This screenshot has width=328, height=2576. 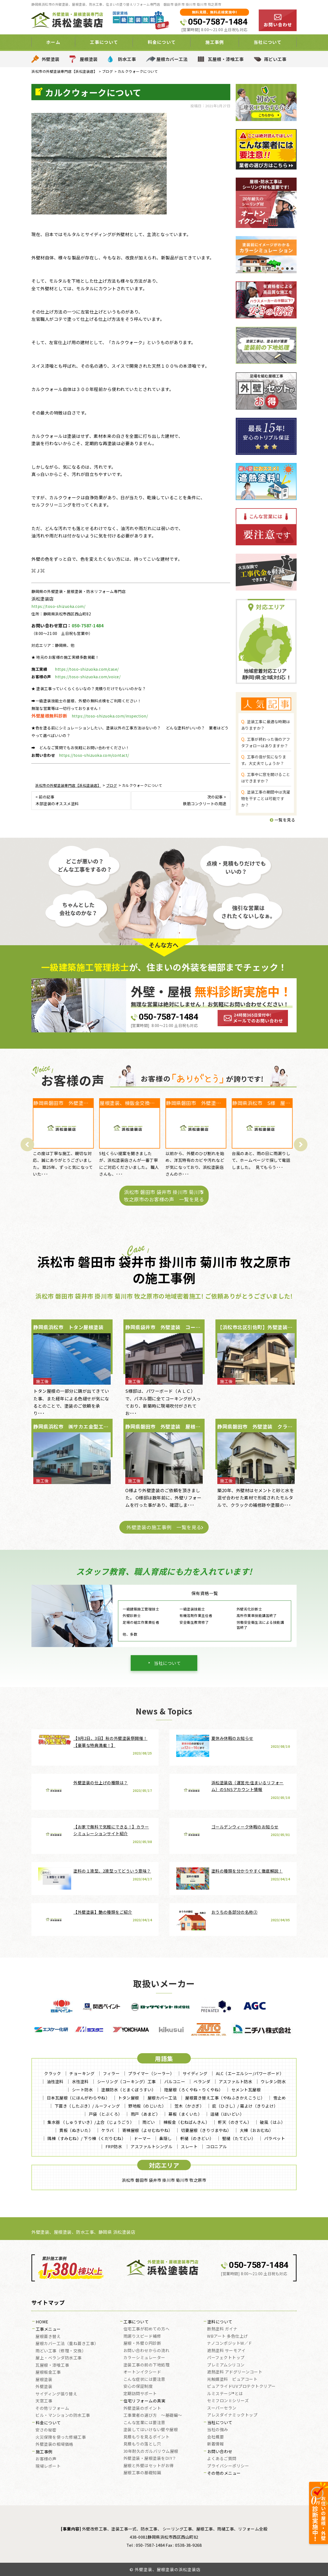 I want to click on 現場レポート, so click(x=48, y=2466).